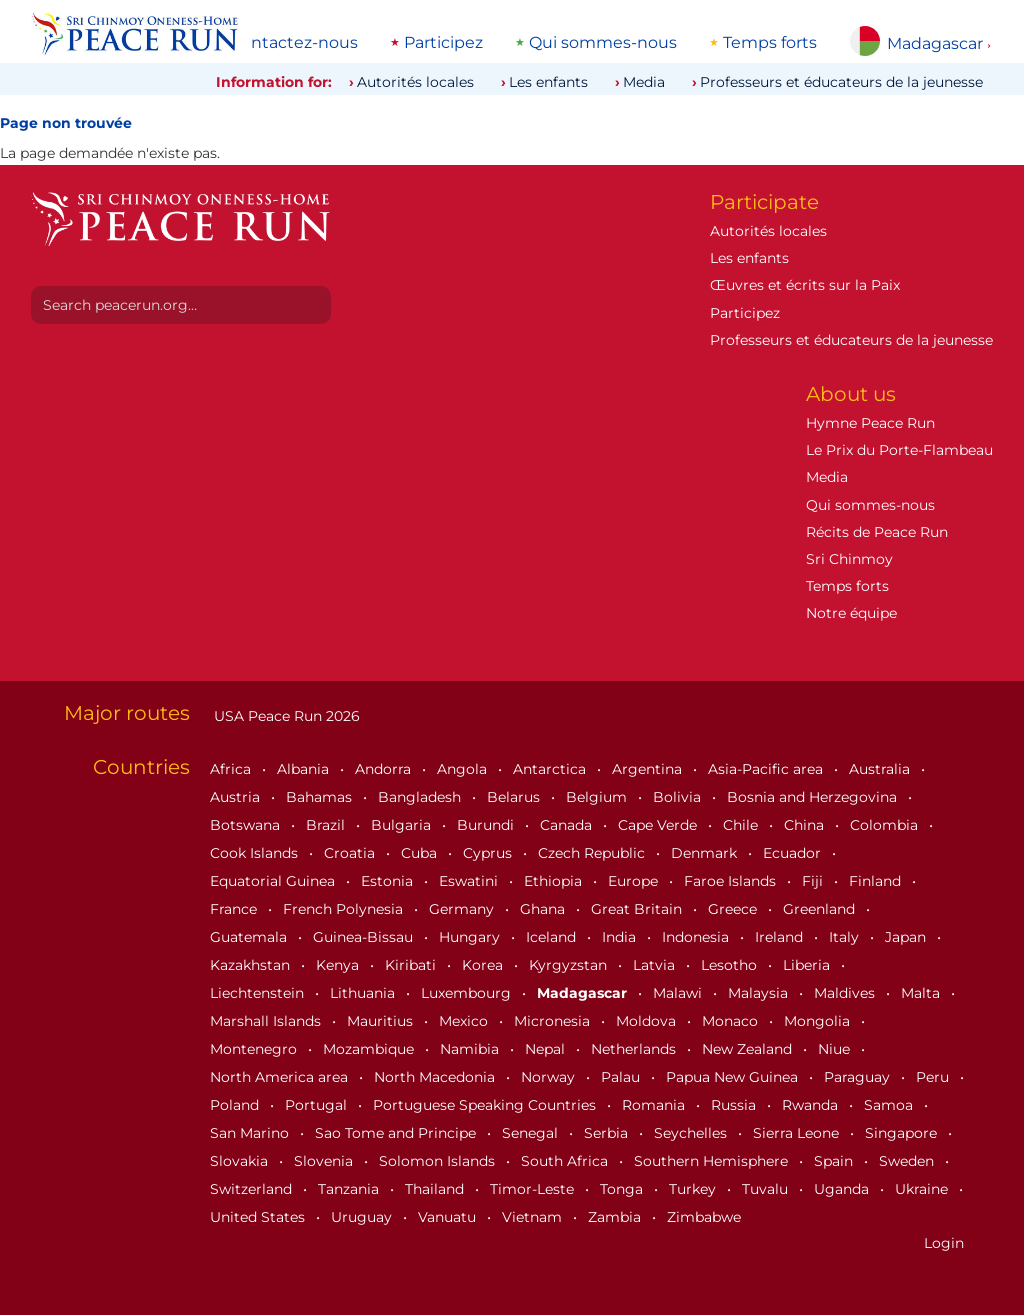  I want to click on Micronesia, so click(554, 1021).